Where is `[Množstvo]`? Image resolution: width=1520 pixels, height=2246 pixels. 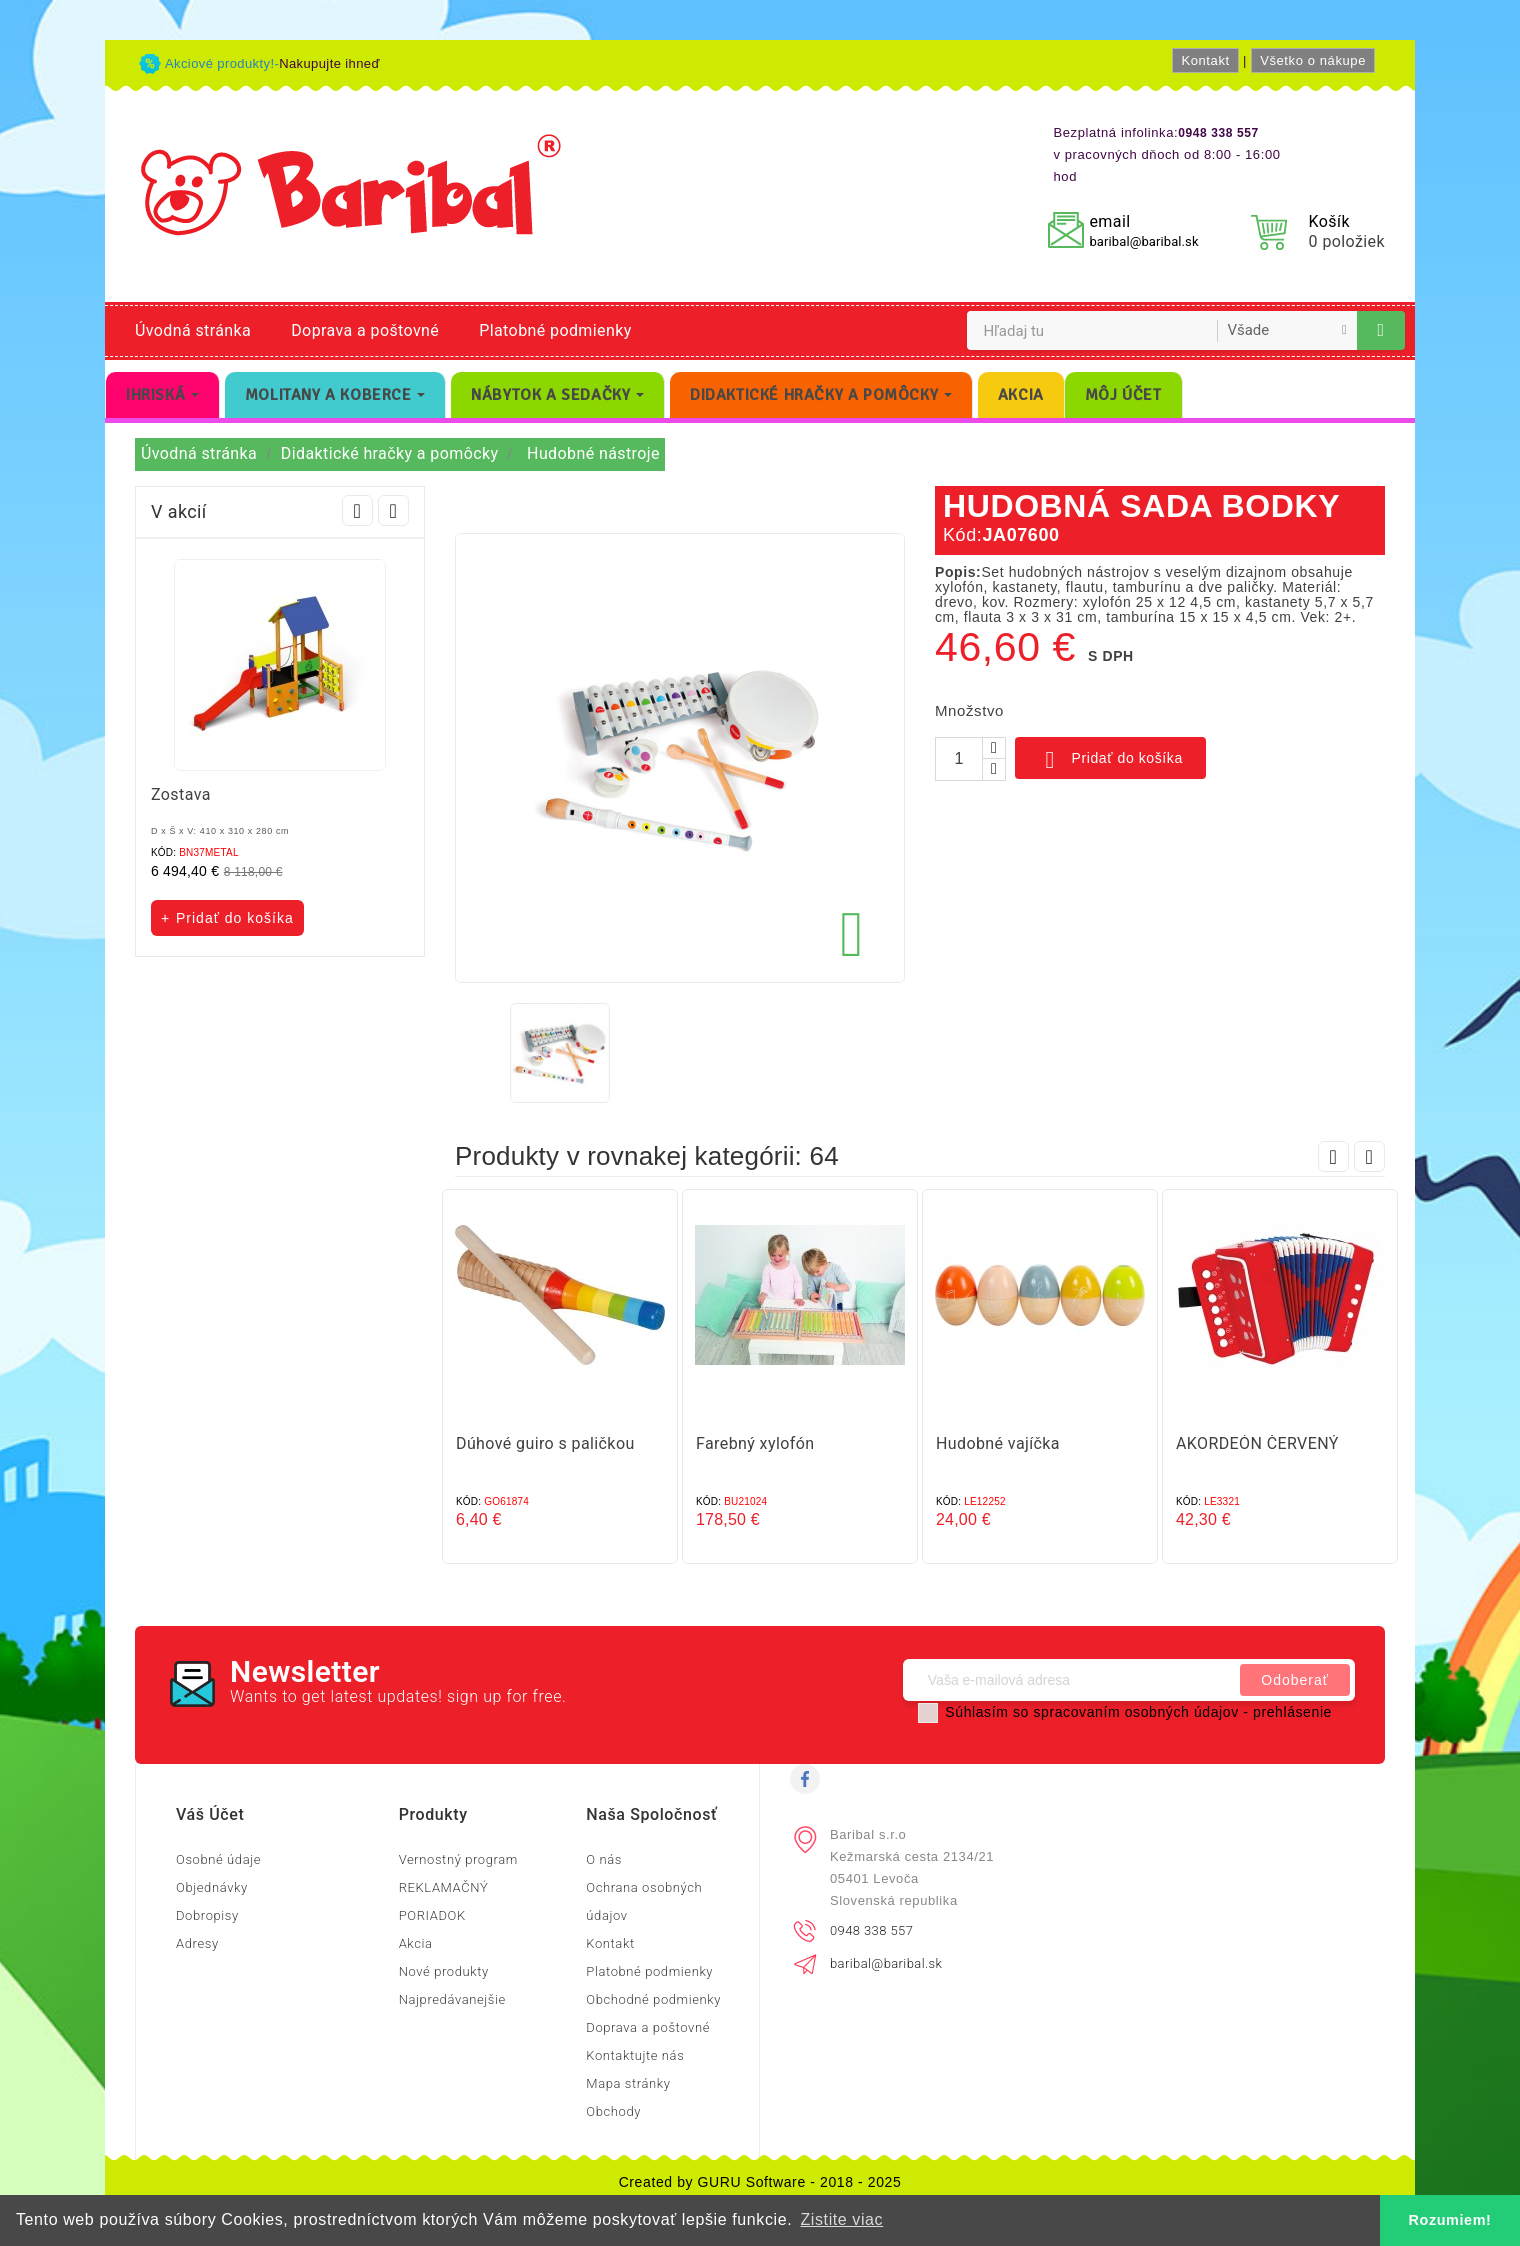
[Množstvo] is located at coordinates (959, 759).